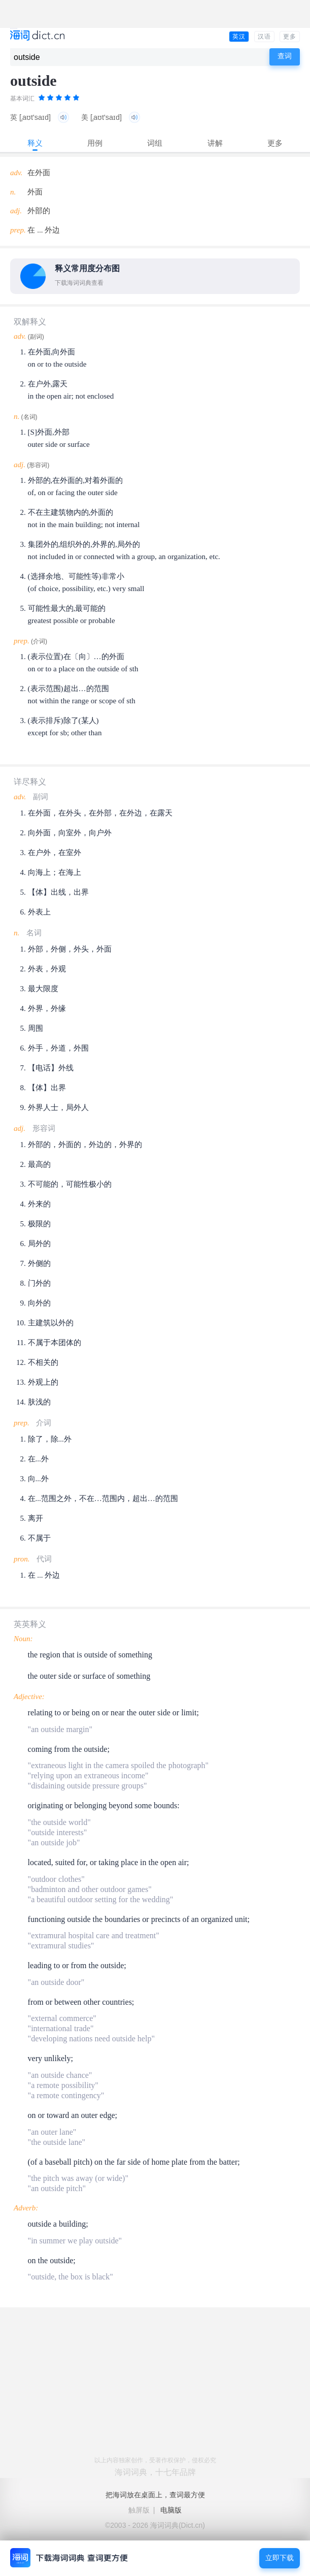  Describe the element at coordinates (171, 2510) in the screenshot. I see `电脑版` at that location.